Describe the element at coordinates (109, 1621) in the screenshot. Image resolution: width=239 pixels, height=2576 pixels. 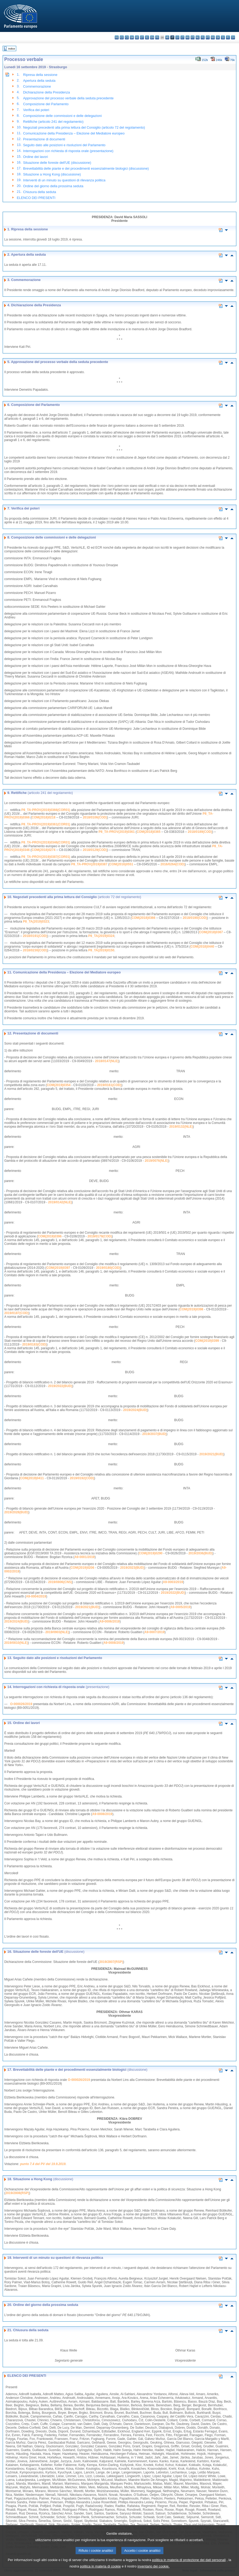
I see `A9-0006/2019` at that location.